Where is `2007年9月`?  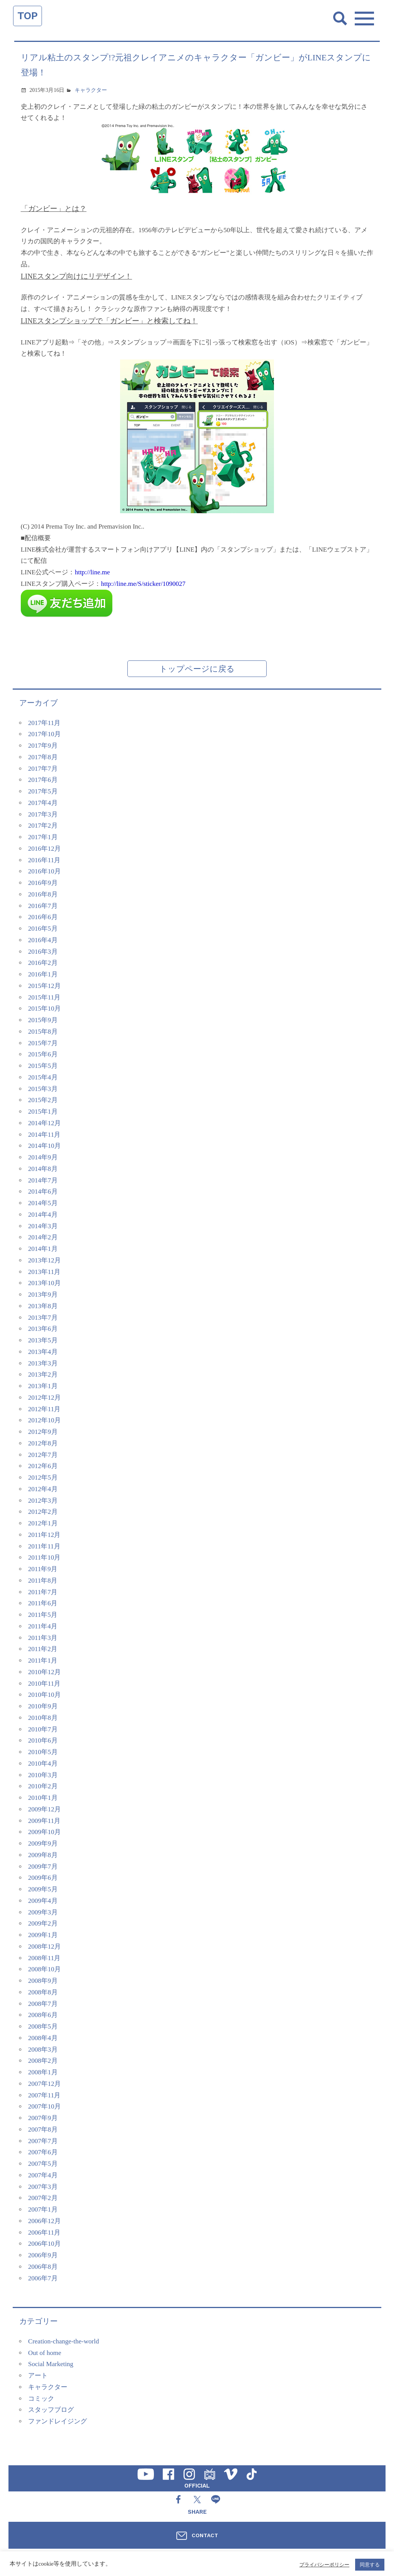
2007年9月 is located at coordinates (43, 2118).